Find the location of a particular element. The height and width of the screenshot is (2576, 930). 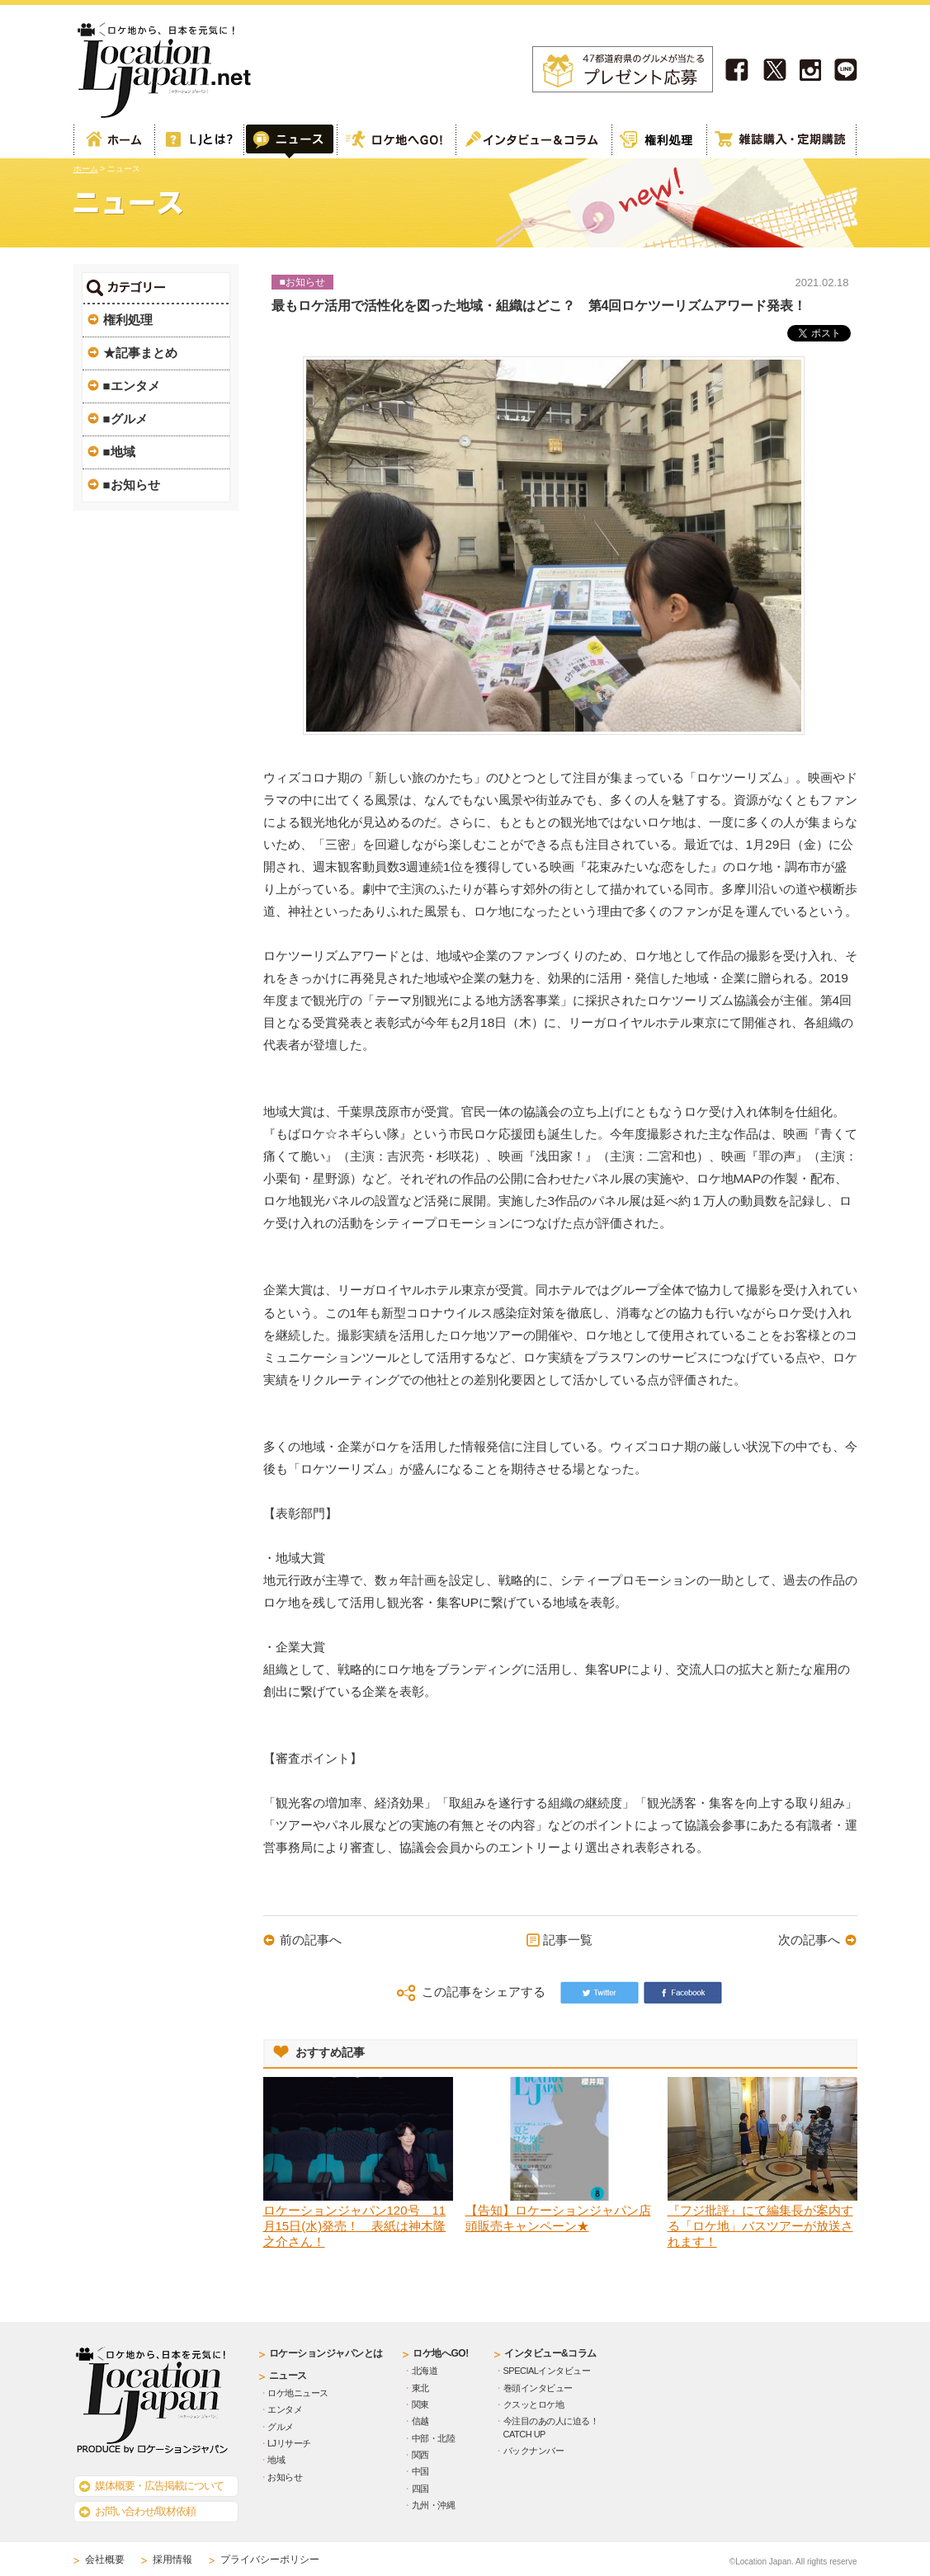

関西 is located at coordinates (420, 2455).